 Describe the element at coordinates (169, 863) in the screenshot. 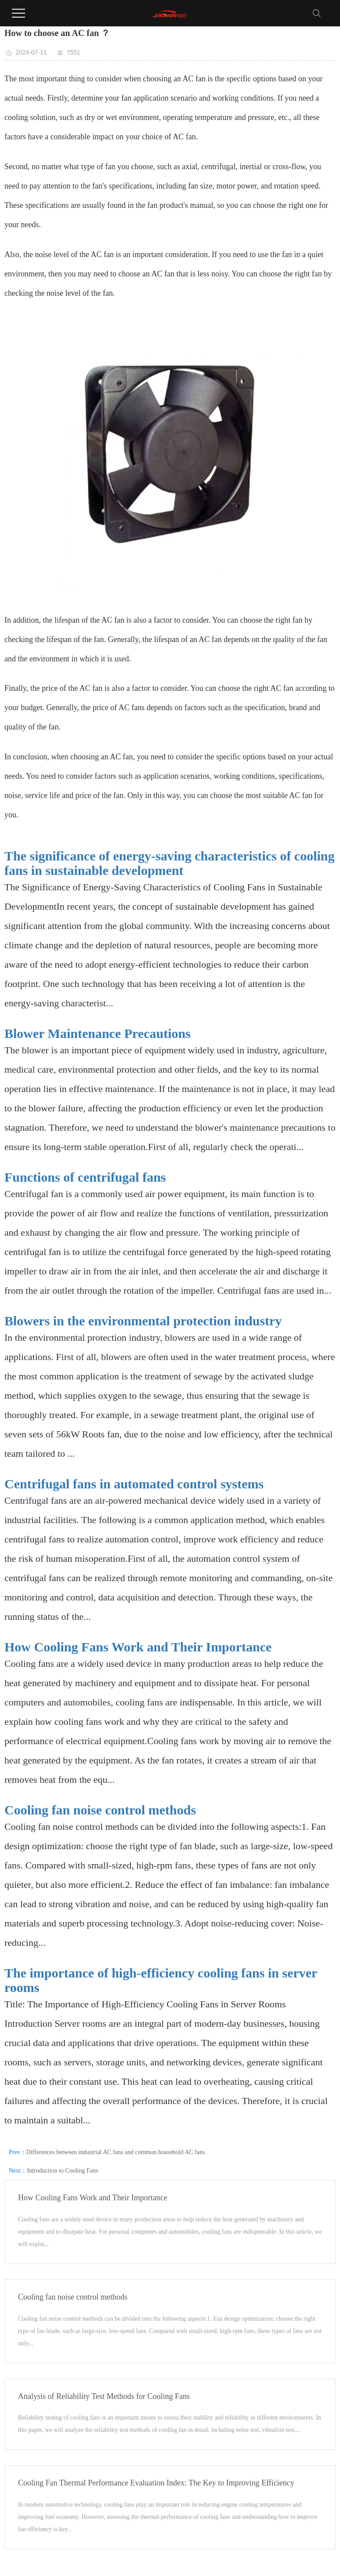

I see `The significance of energy-saving characteristics of cooling fans in sustainable development` at that location.